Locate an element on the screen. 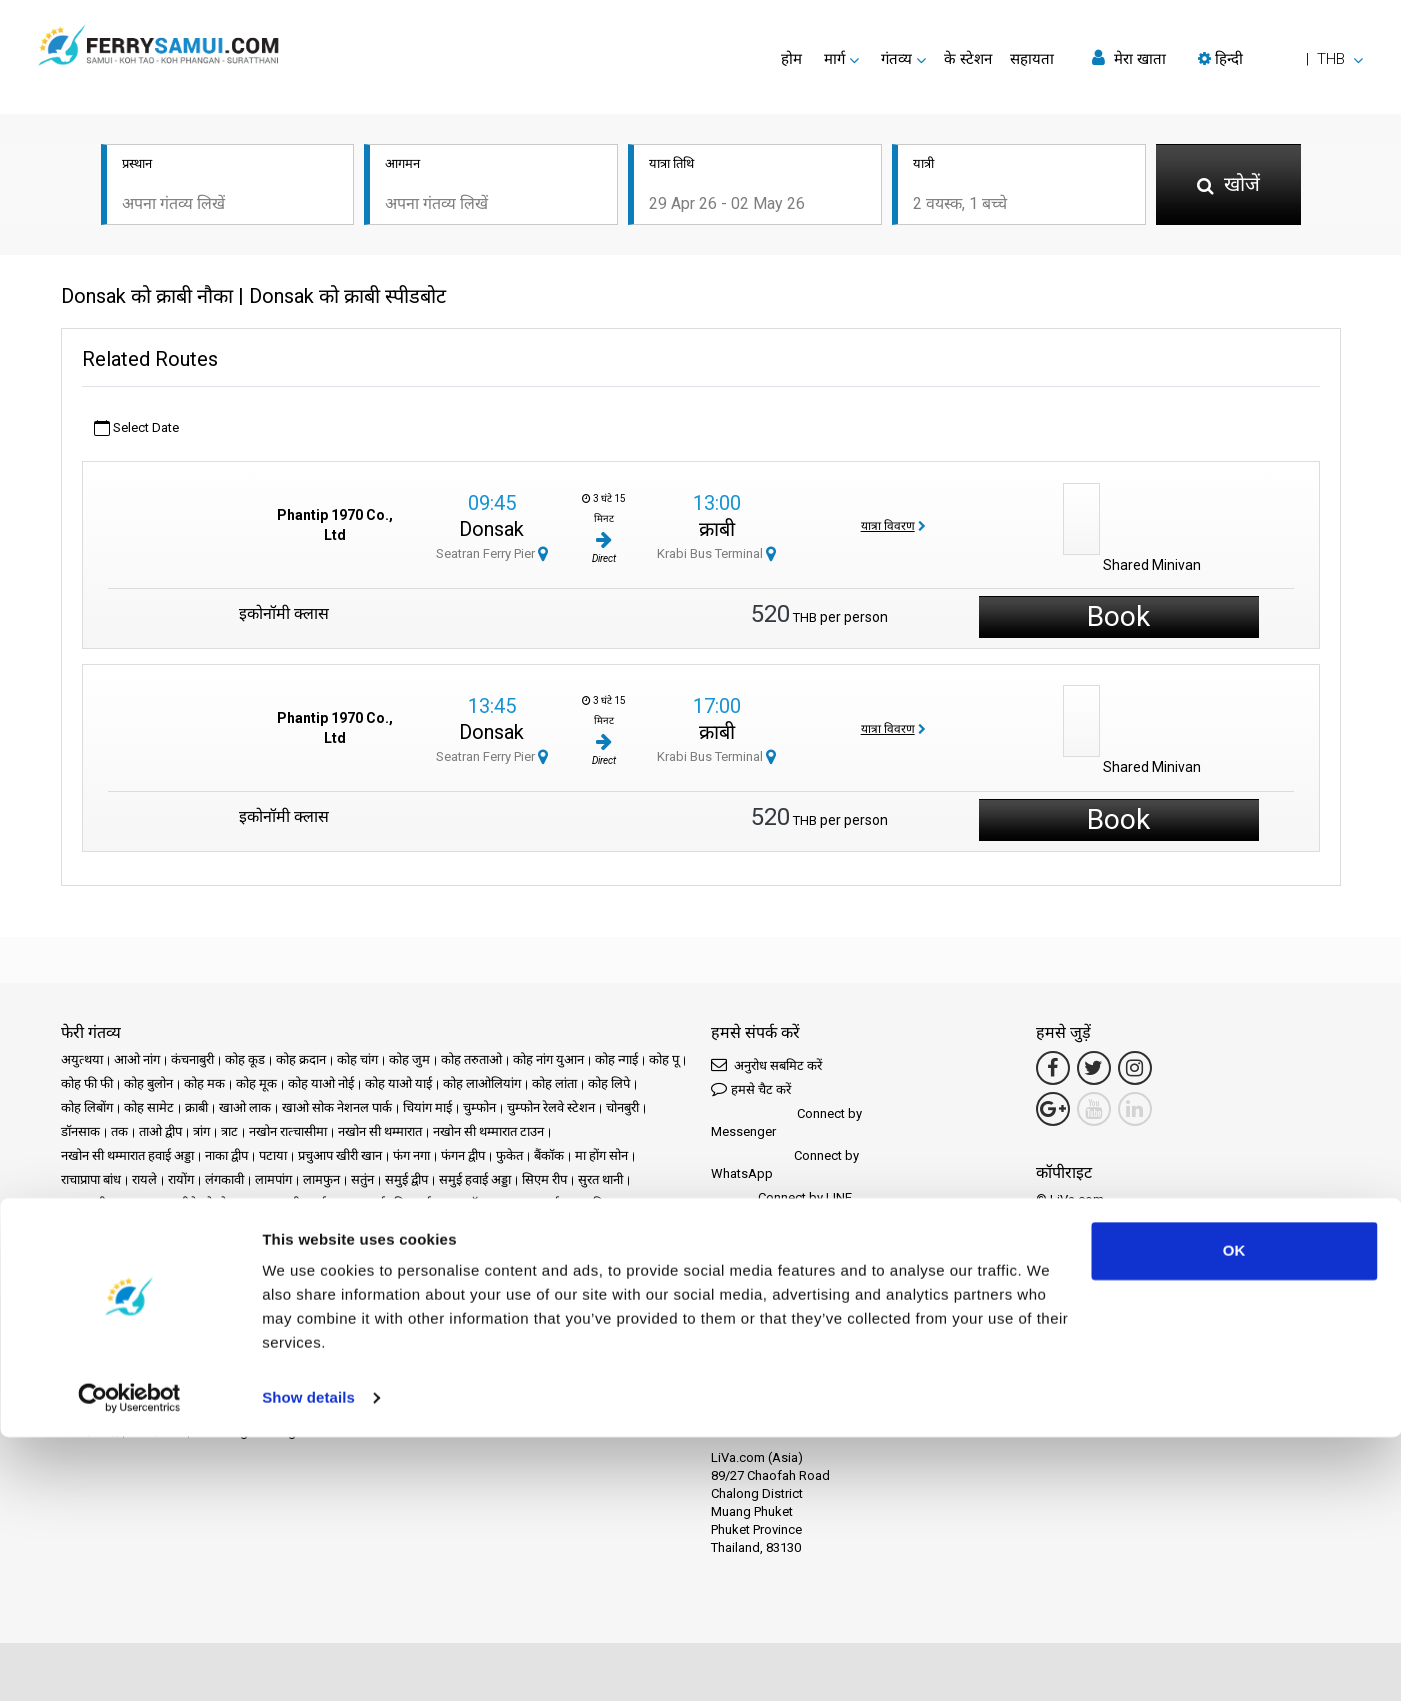 Image resolution: width=1401 pixels, height=1702 pixels. कोह चांग is located at coordinates (357, 1060).